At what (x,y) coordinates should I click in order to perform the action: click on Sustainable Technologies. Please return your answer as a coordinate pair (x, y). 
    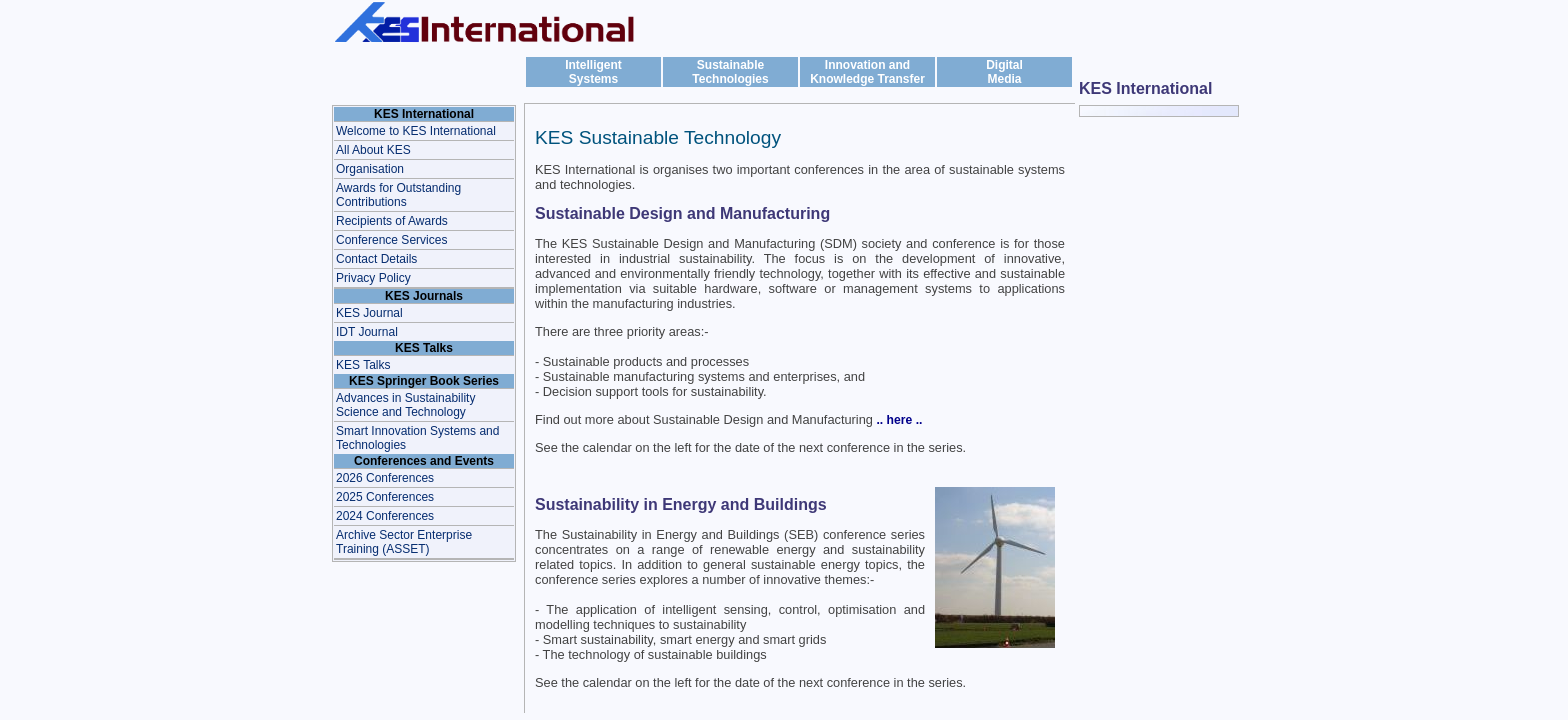
    Looking at the image, I should click on (730, 72).